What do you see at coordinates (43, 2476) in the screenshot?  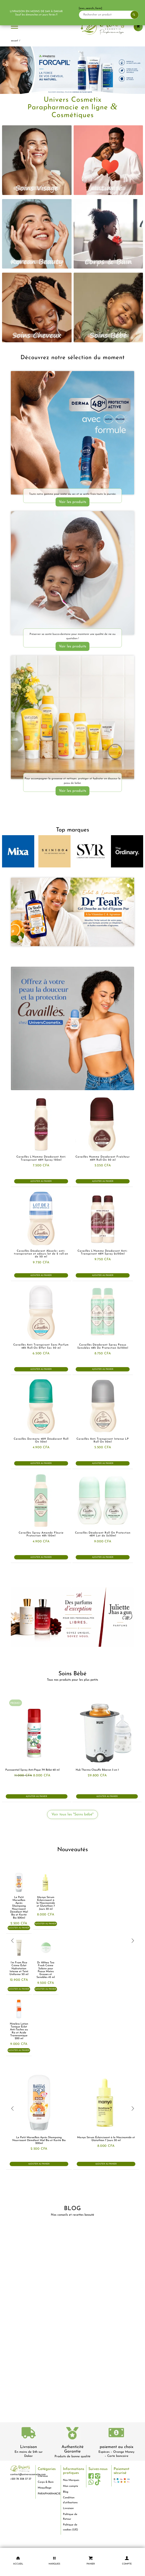 I see `Cheveux` at bounding box center [43, 2476].